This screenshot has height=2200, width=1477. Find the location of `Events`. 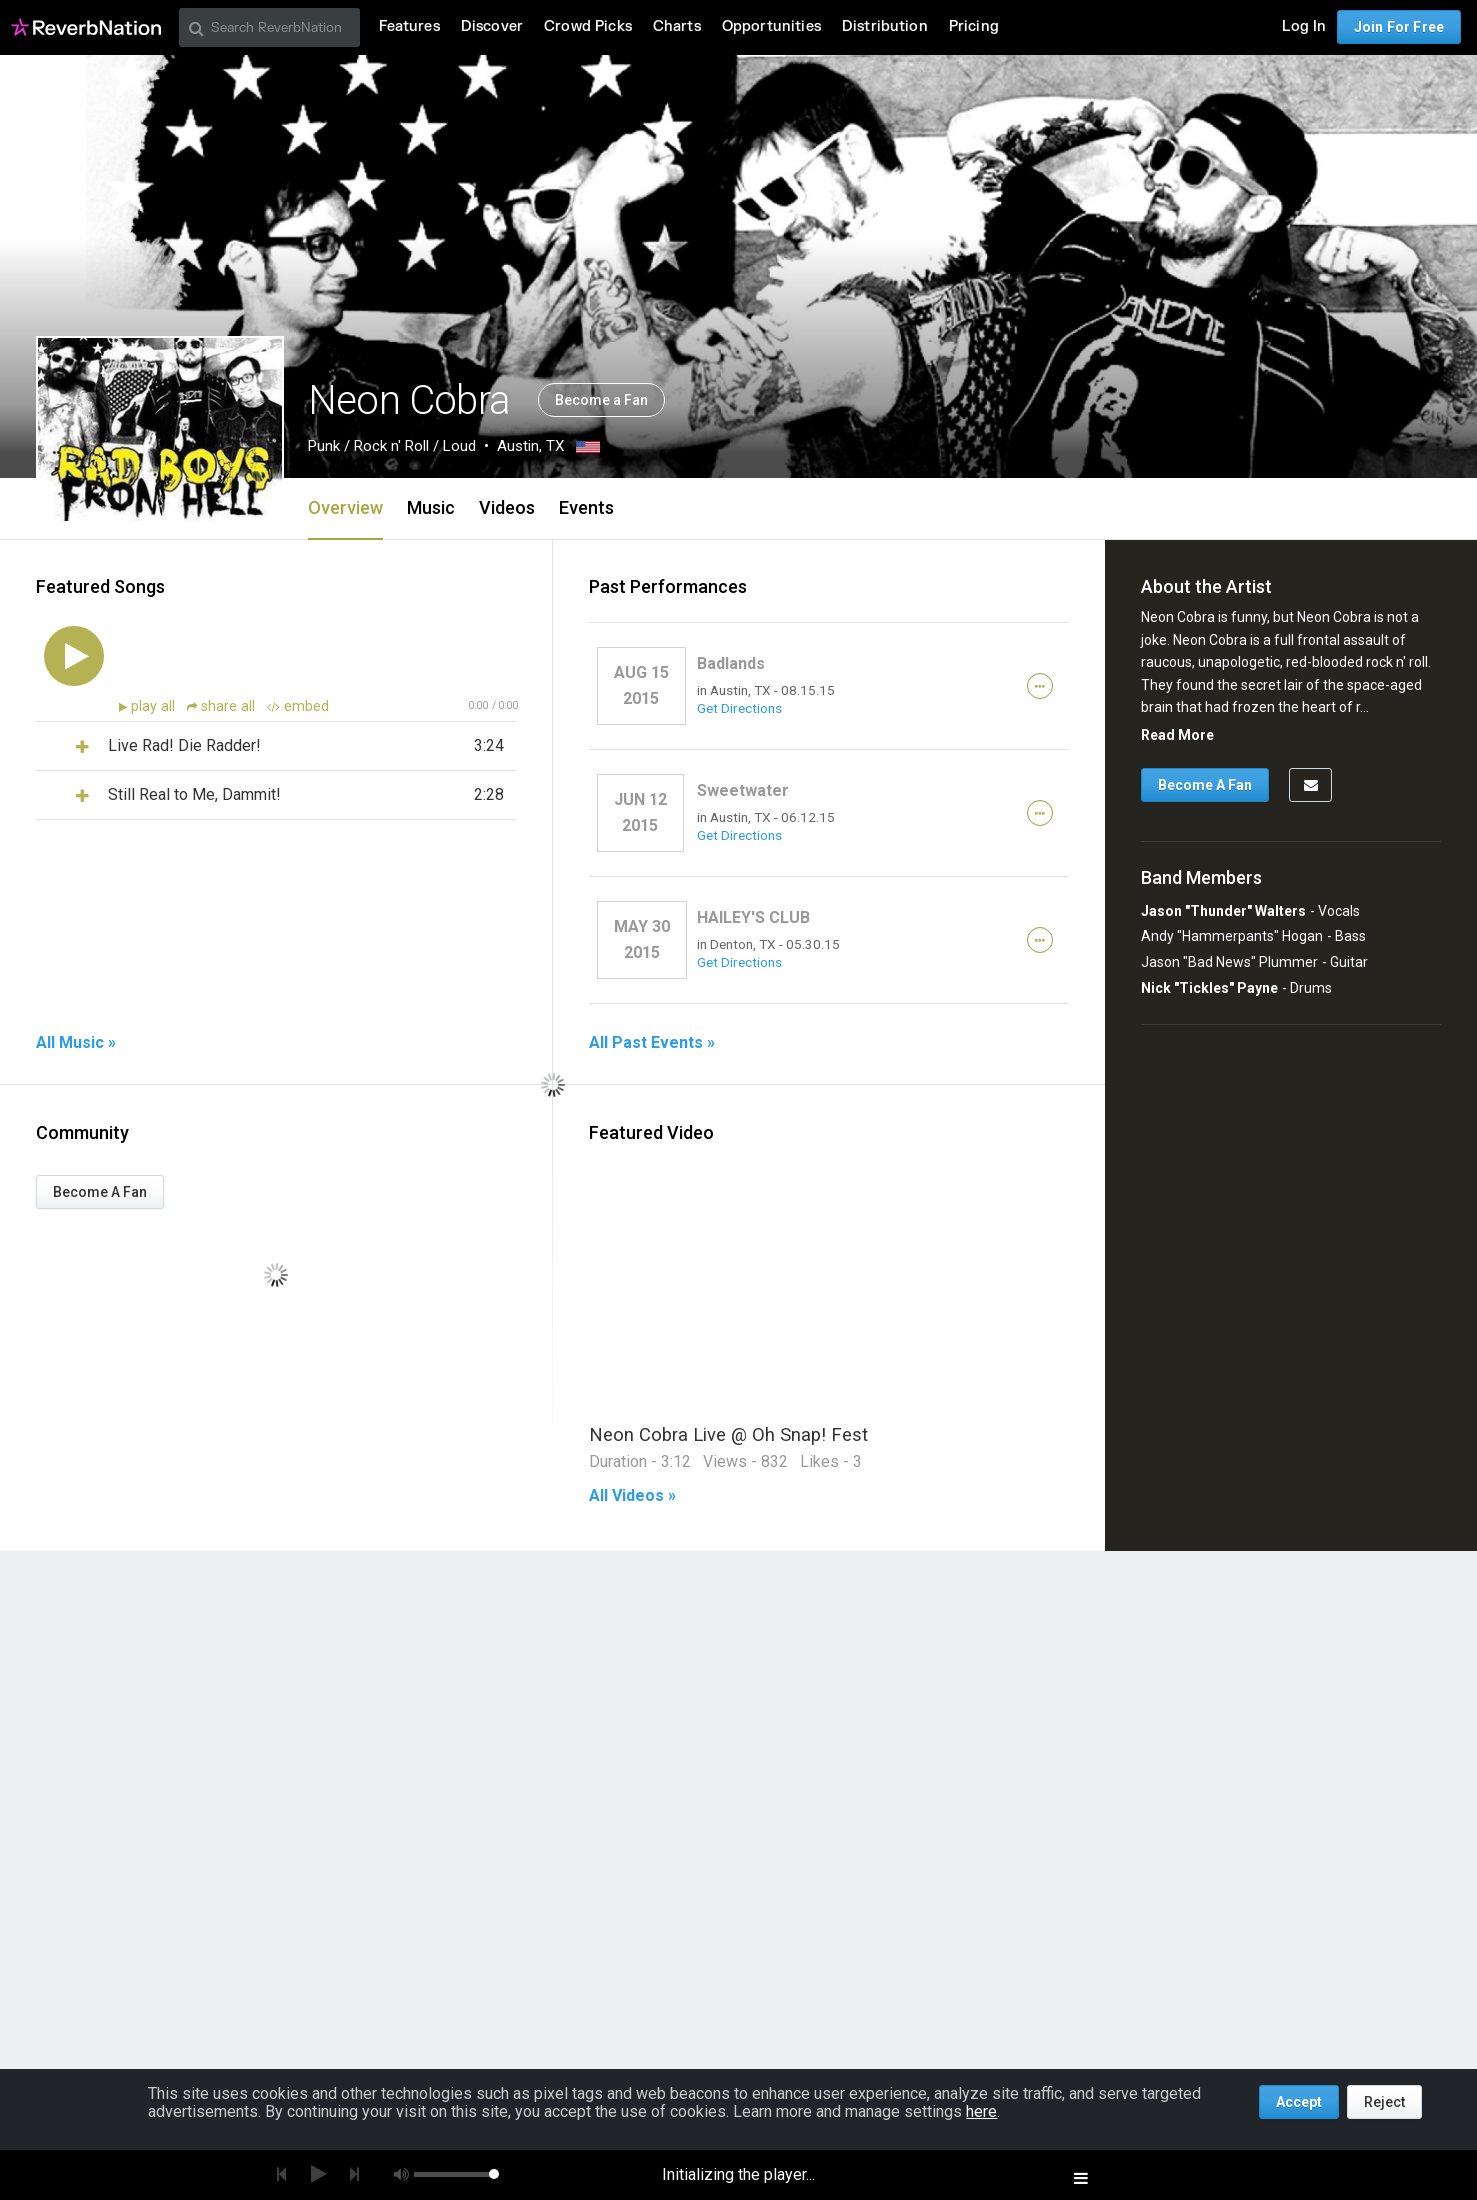

Events is located at coordinates (586, 507).